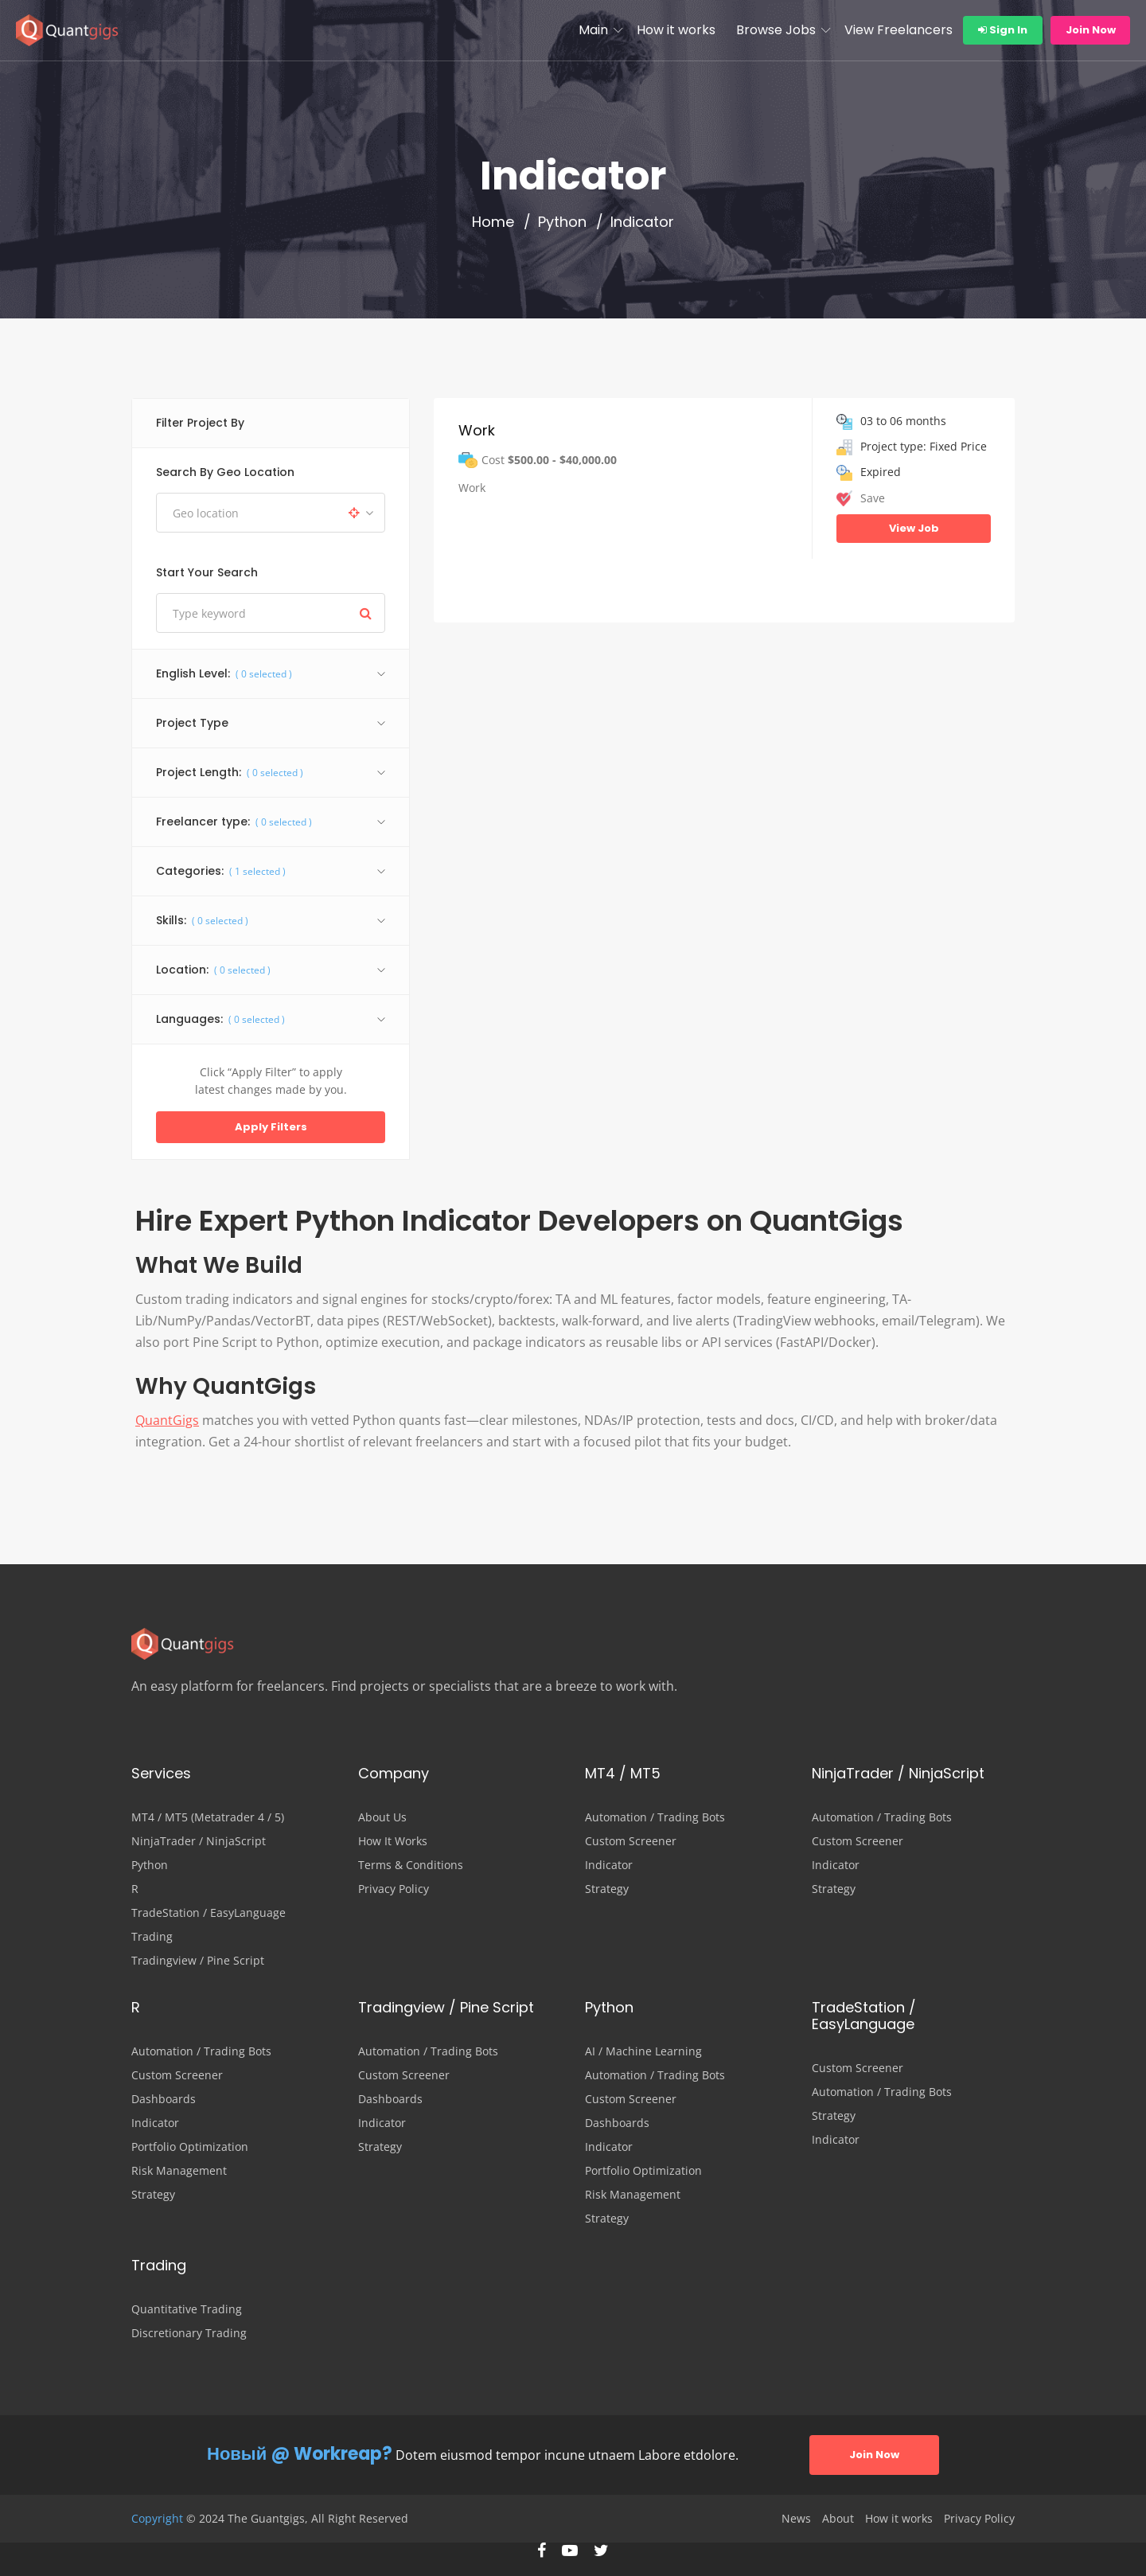 This screenshot has width=1146, height=2576. I want to click on Terms & Conditions, so click(410, 1865).